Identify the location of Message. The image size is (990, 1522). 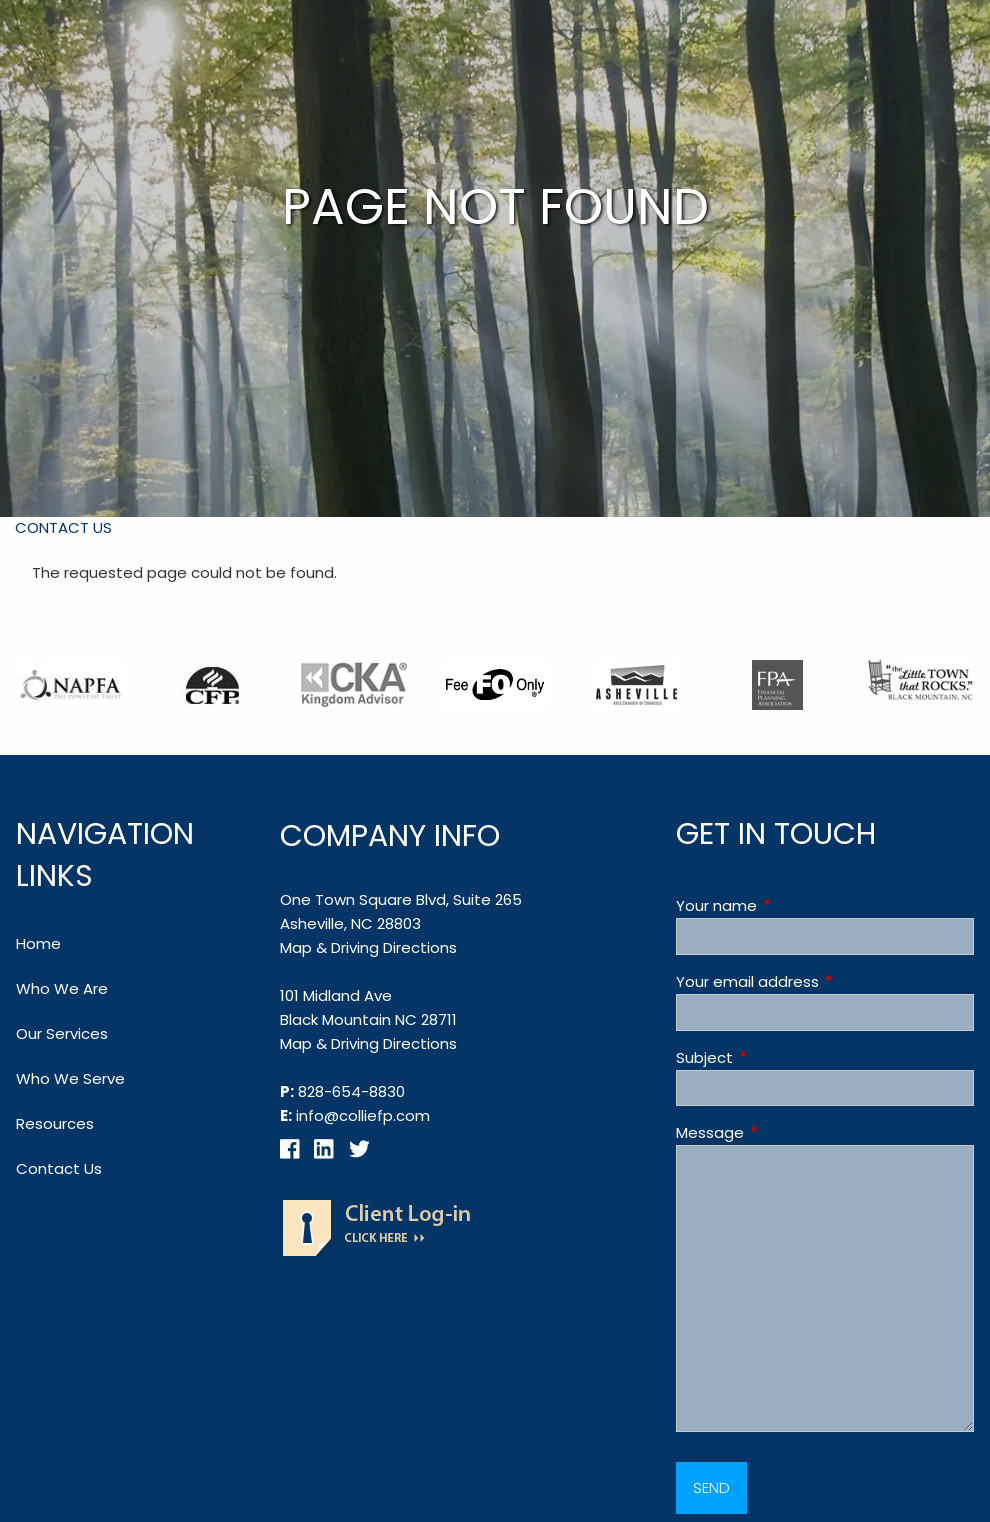
(786, 1132).